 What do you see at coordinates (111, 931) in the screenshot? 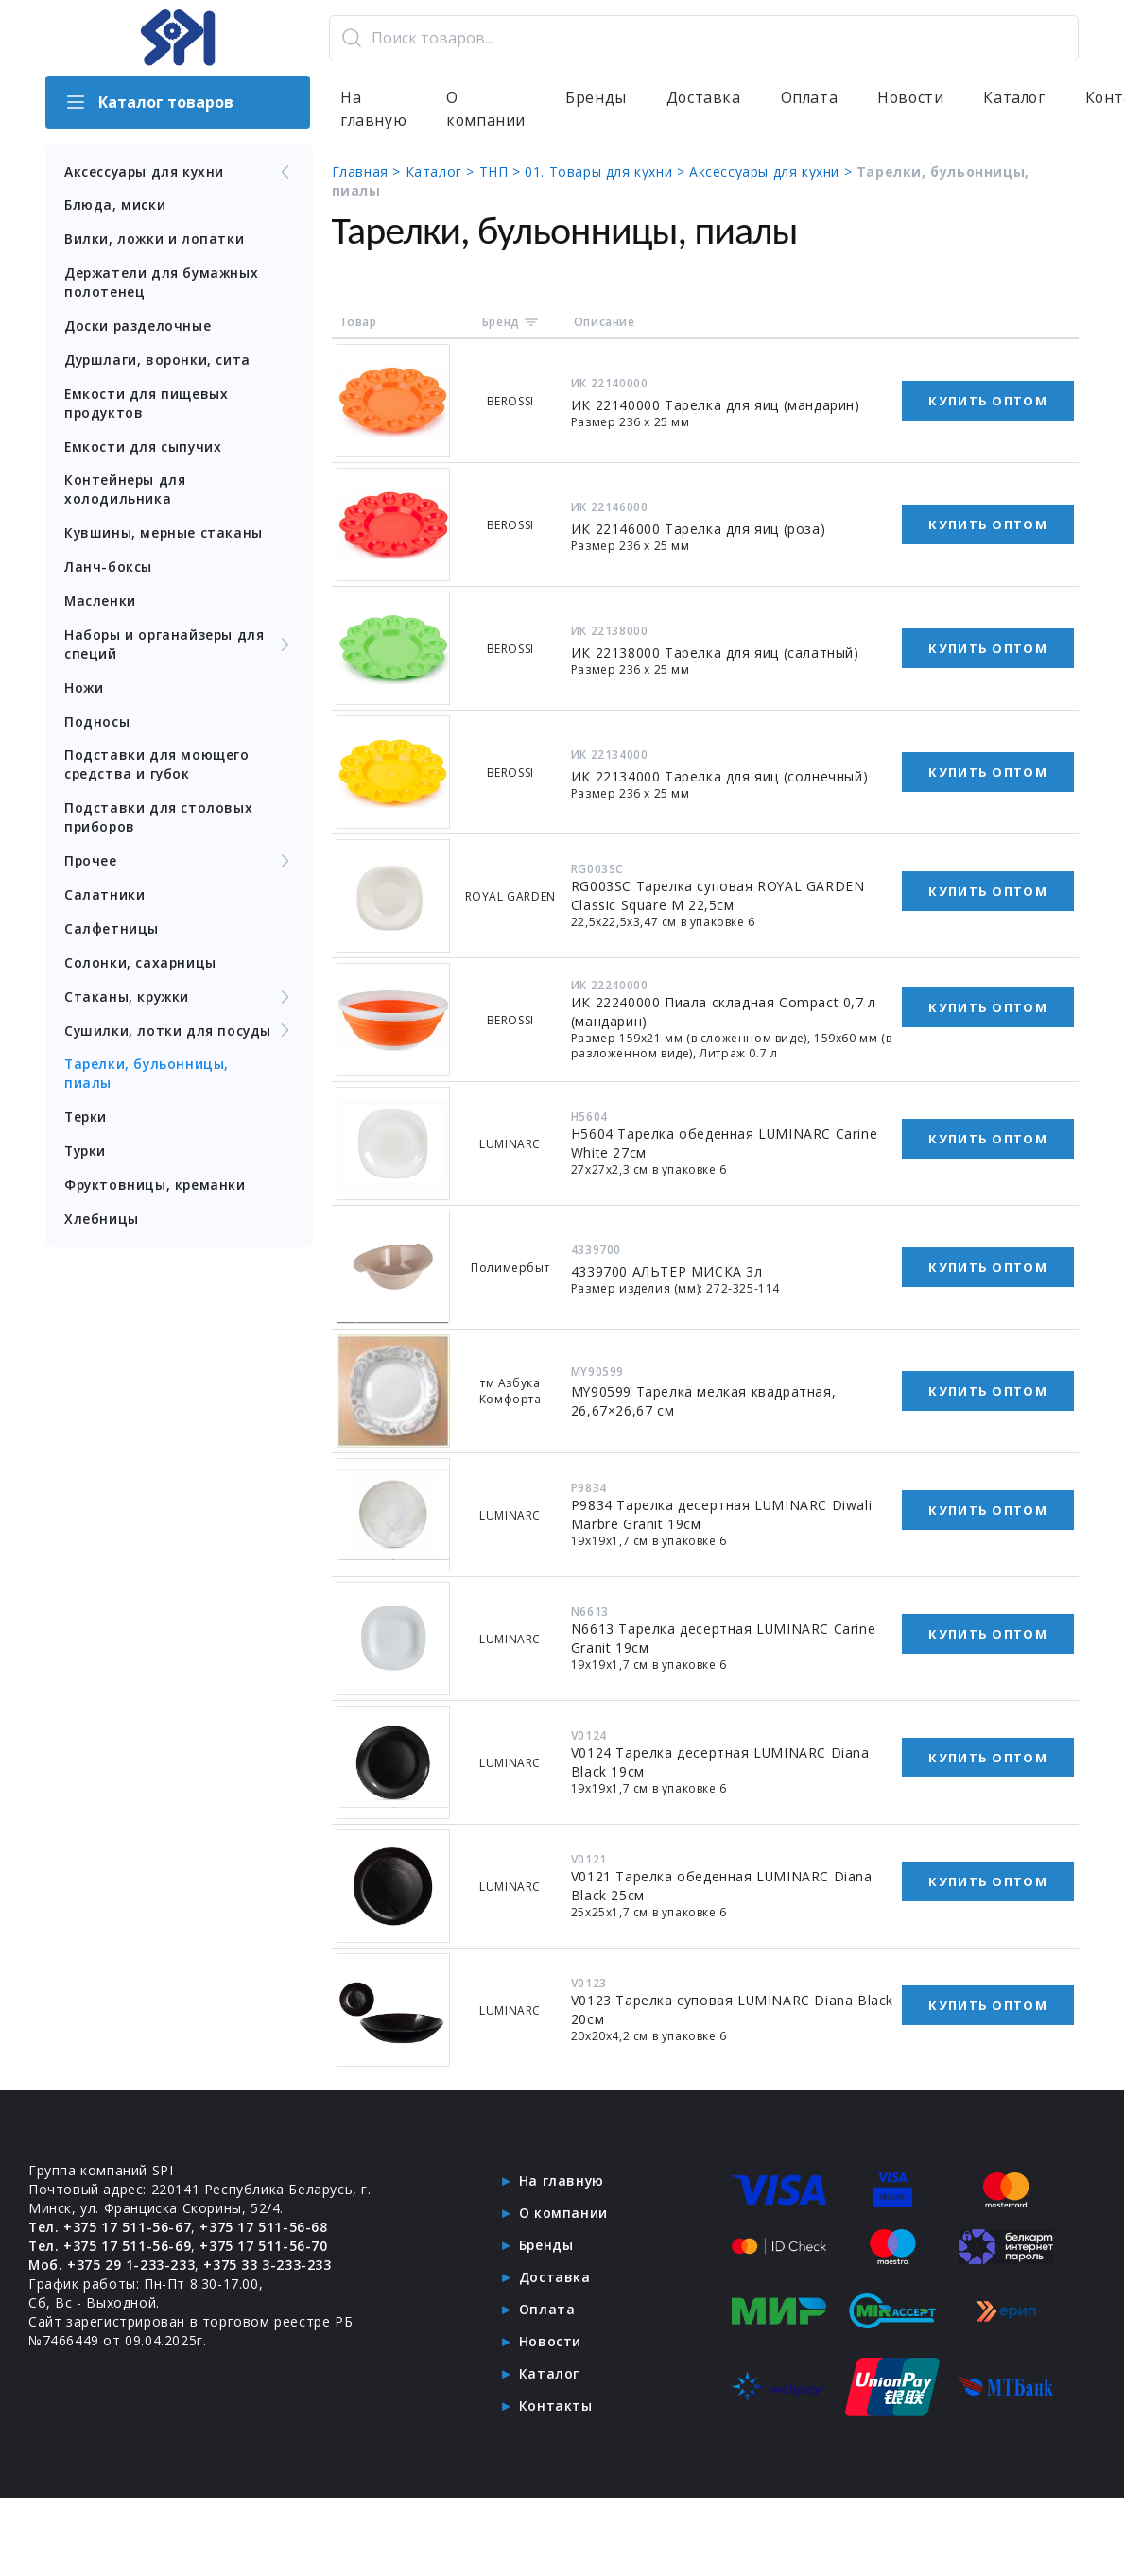
I see `Салфетницы` at bounding box center [111, 931].